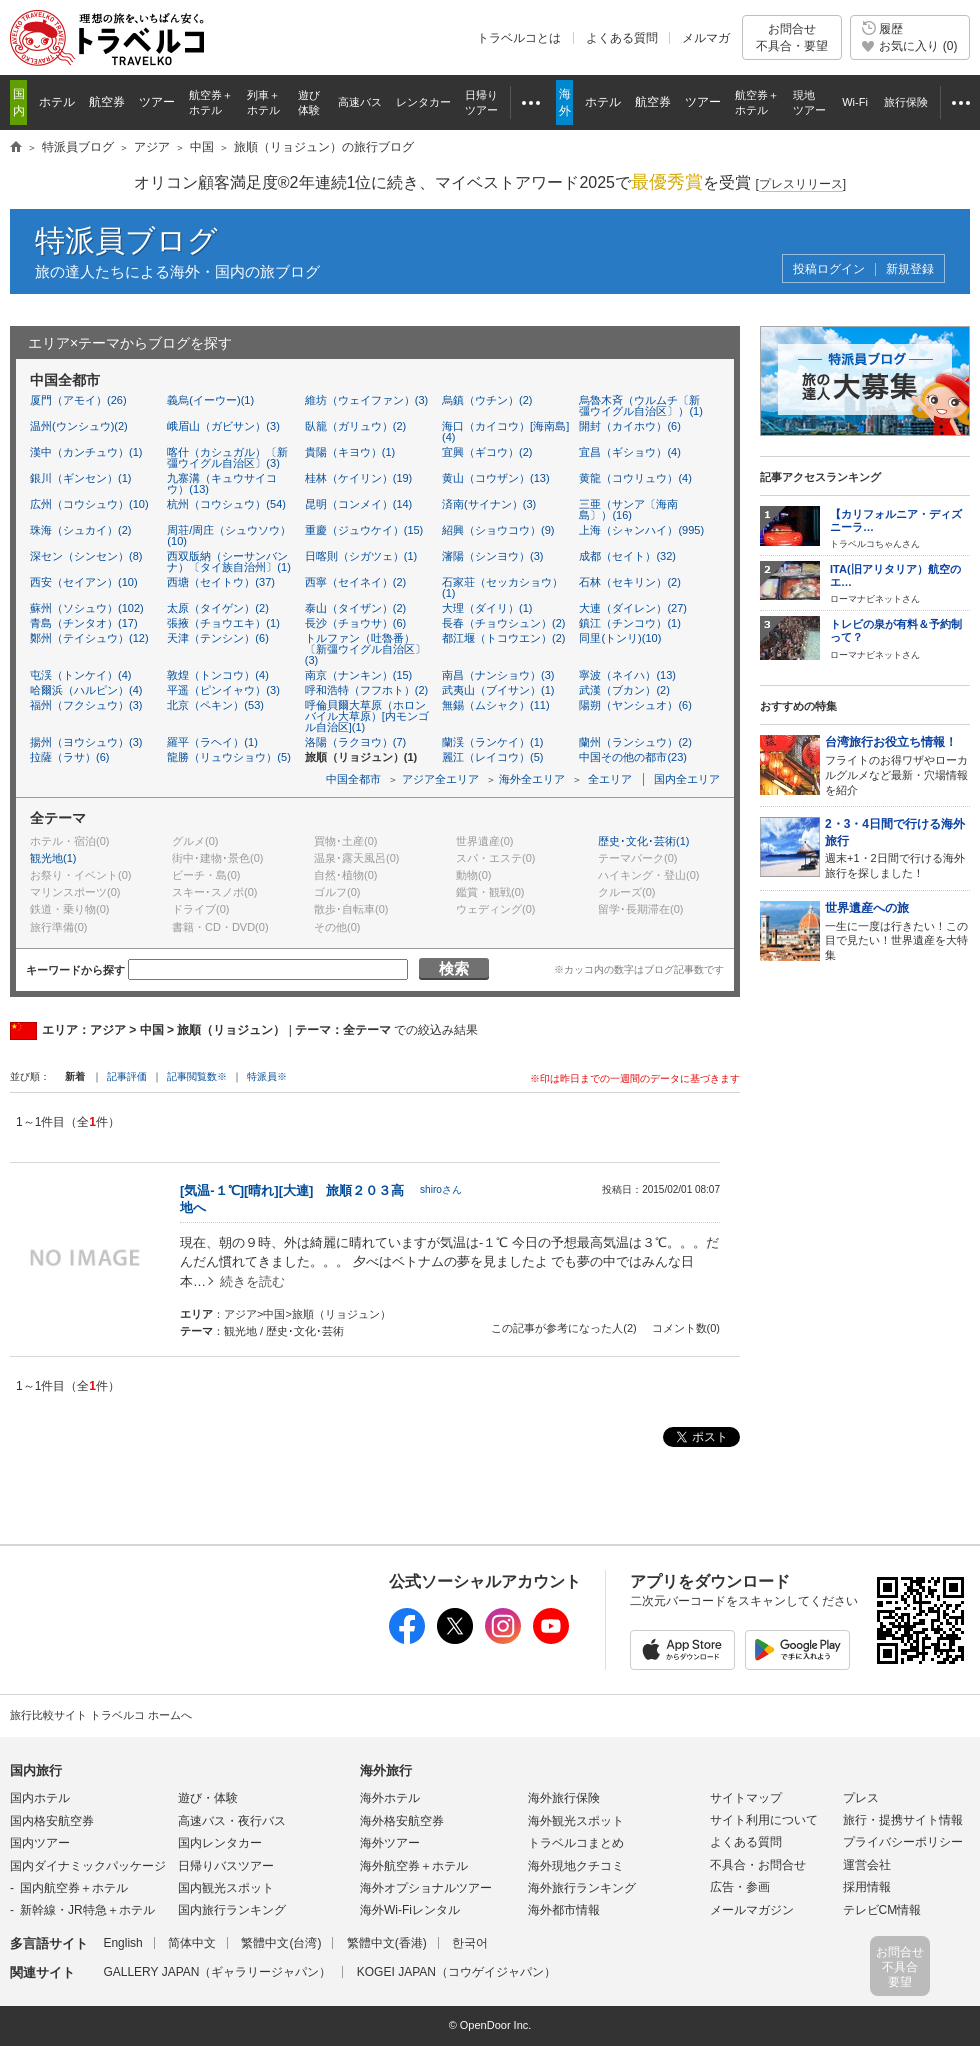 This screenshot has width=980, height=2046. Describe the element at coordinates (496, 705) in the screenshot. I see `無錫（ムシャク）(11)` at that location.